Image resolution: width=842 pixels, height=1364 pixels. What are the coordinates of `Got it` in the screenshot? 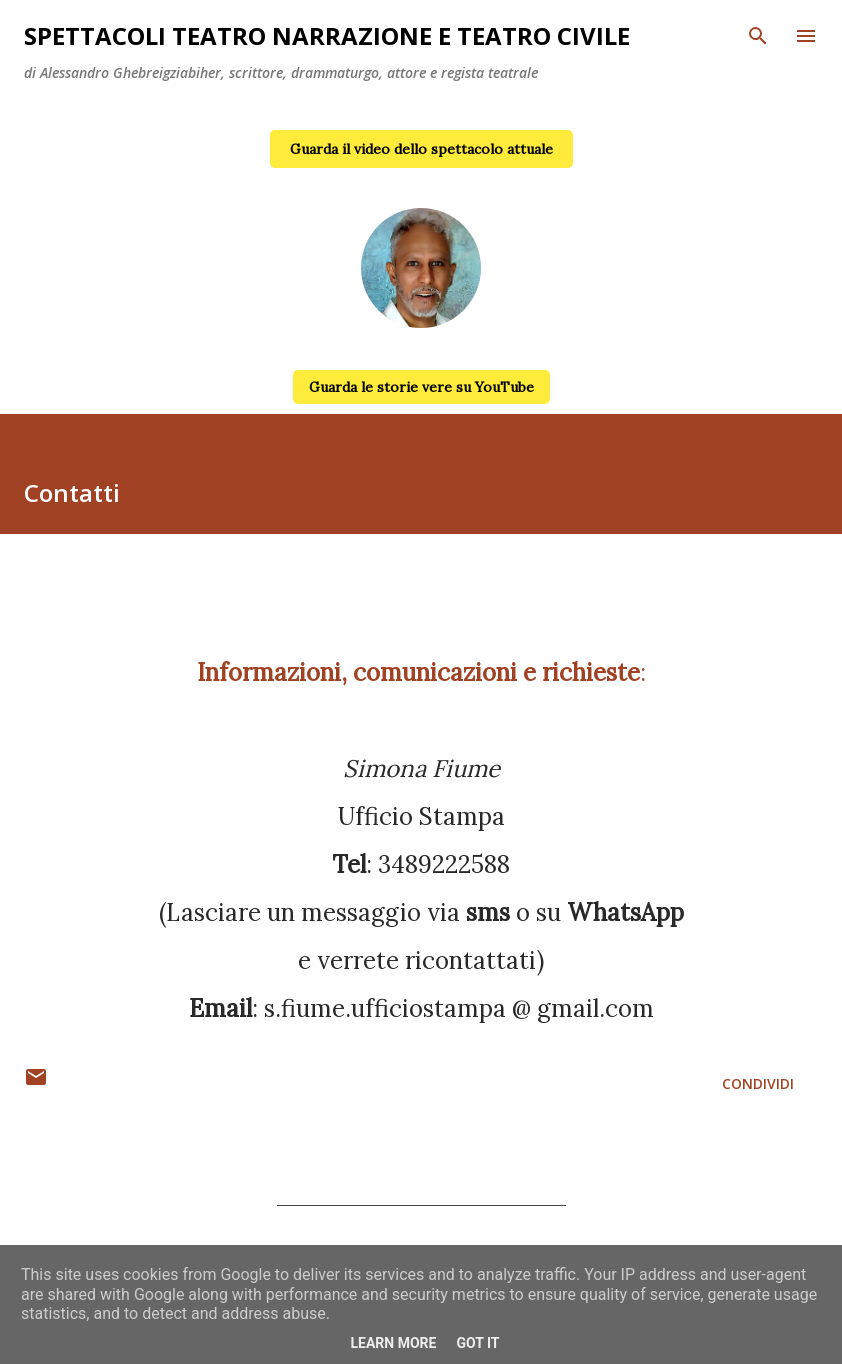 It's located at (477, 1343).